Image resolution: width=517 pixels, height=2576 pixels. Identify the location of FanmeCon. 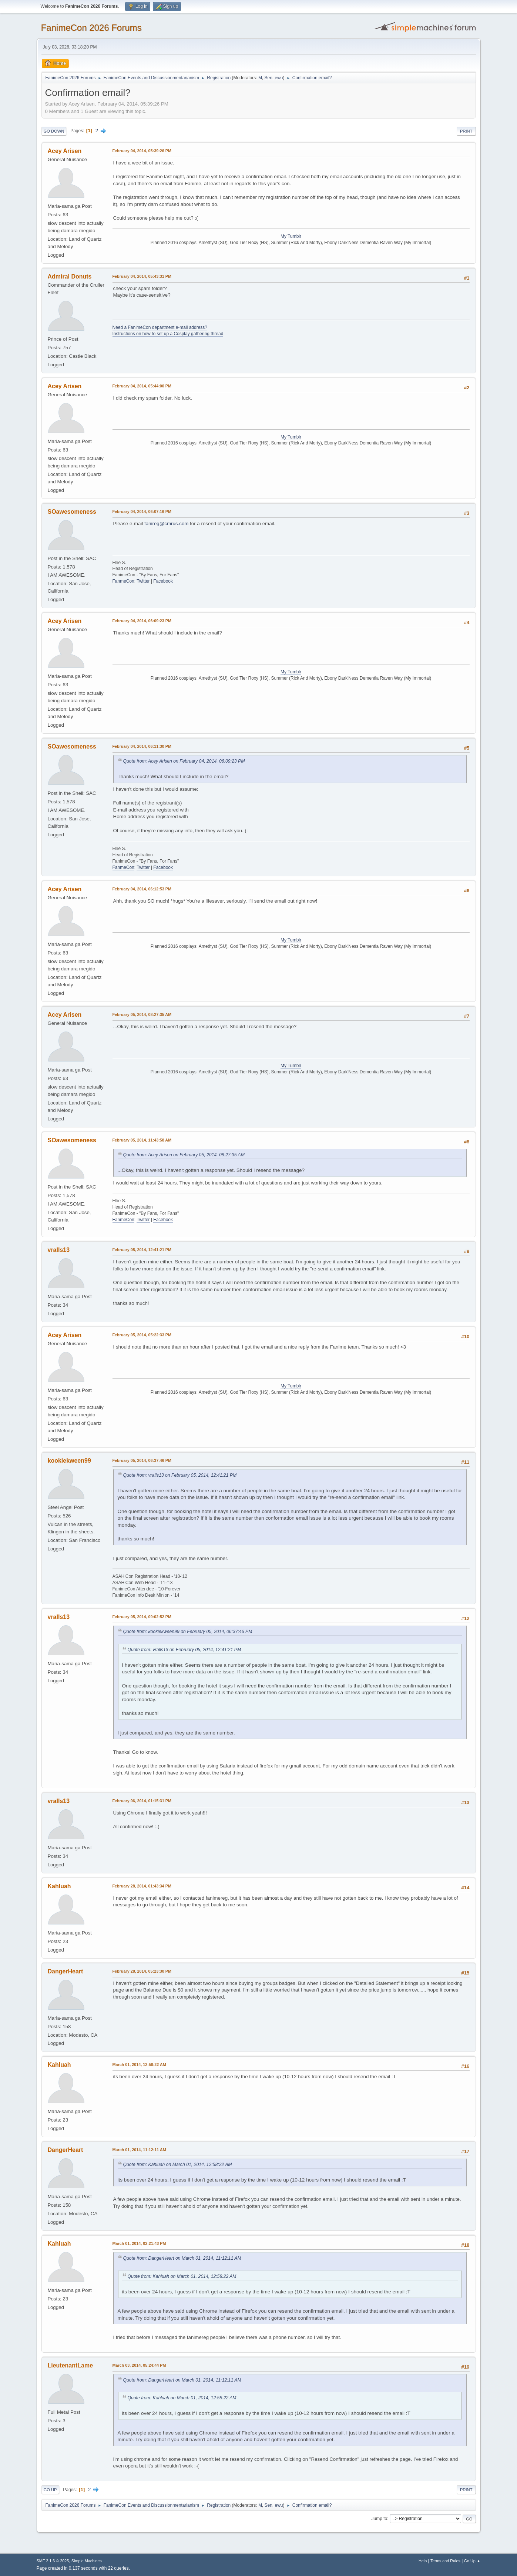
(123, 581).